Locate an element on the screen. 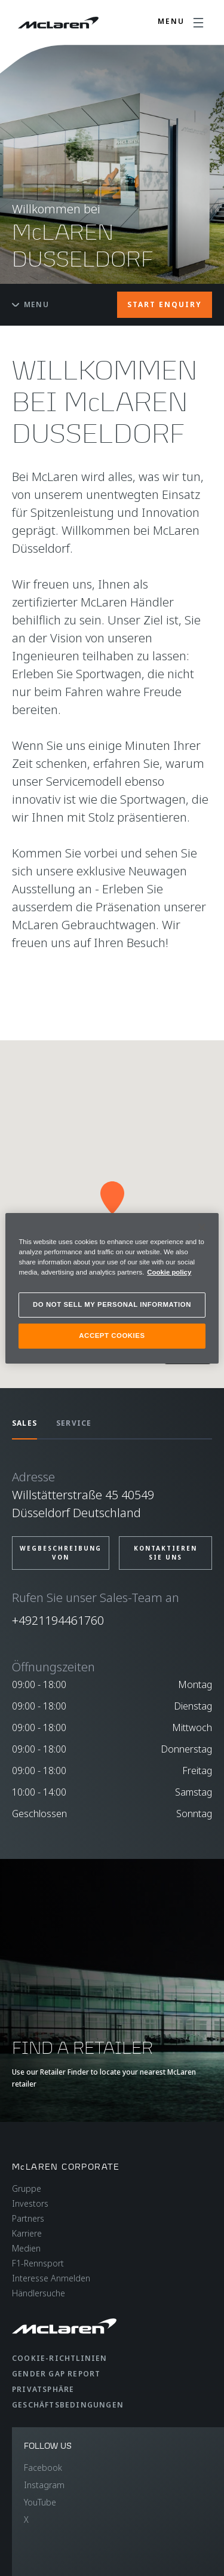  DO NOT SELL MY PERSONAL INFORMATION [DO NOT SELL MY PERSONAL INFORMATION, Opens the preference center dialog] is located at coordinates (112, 1304).